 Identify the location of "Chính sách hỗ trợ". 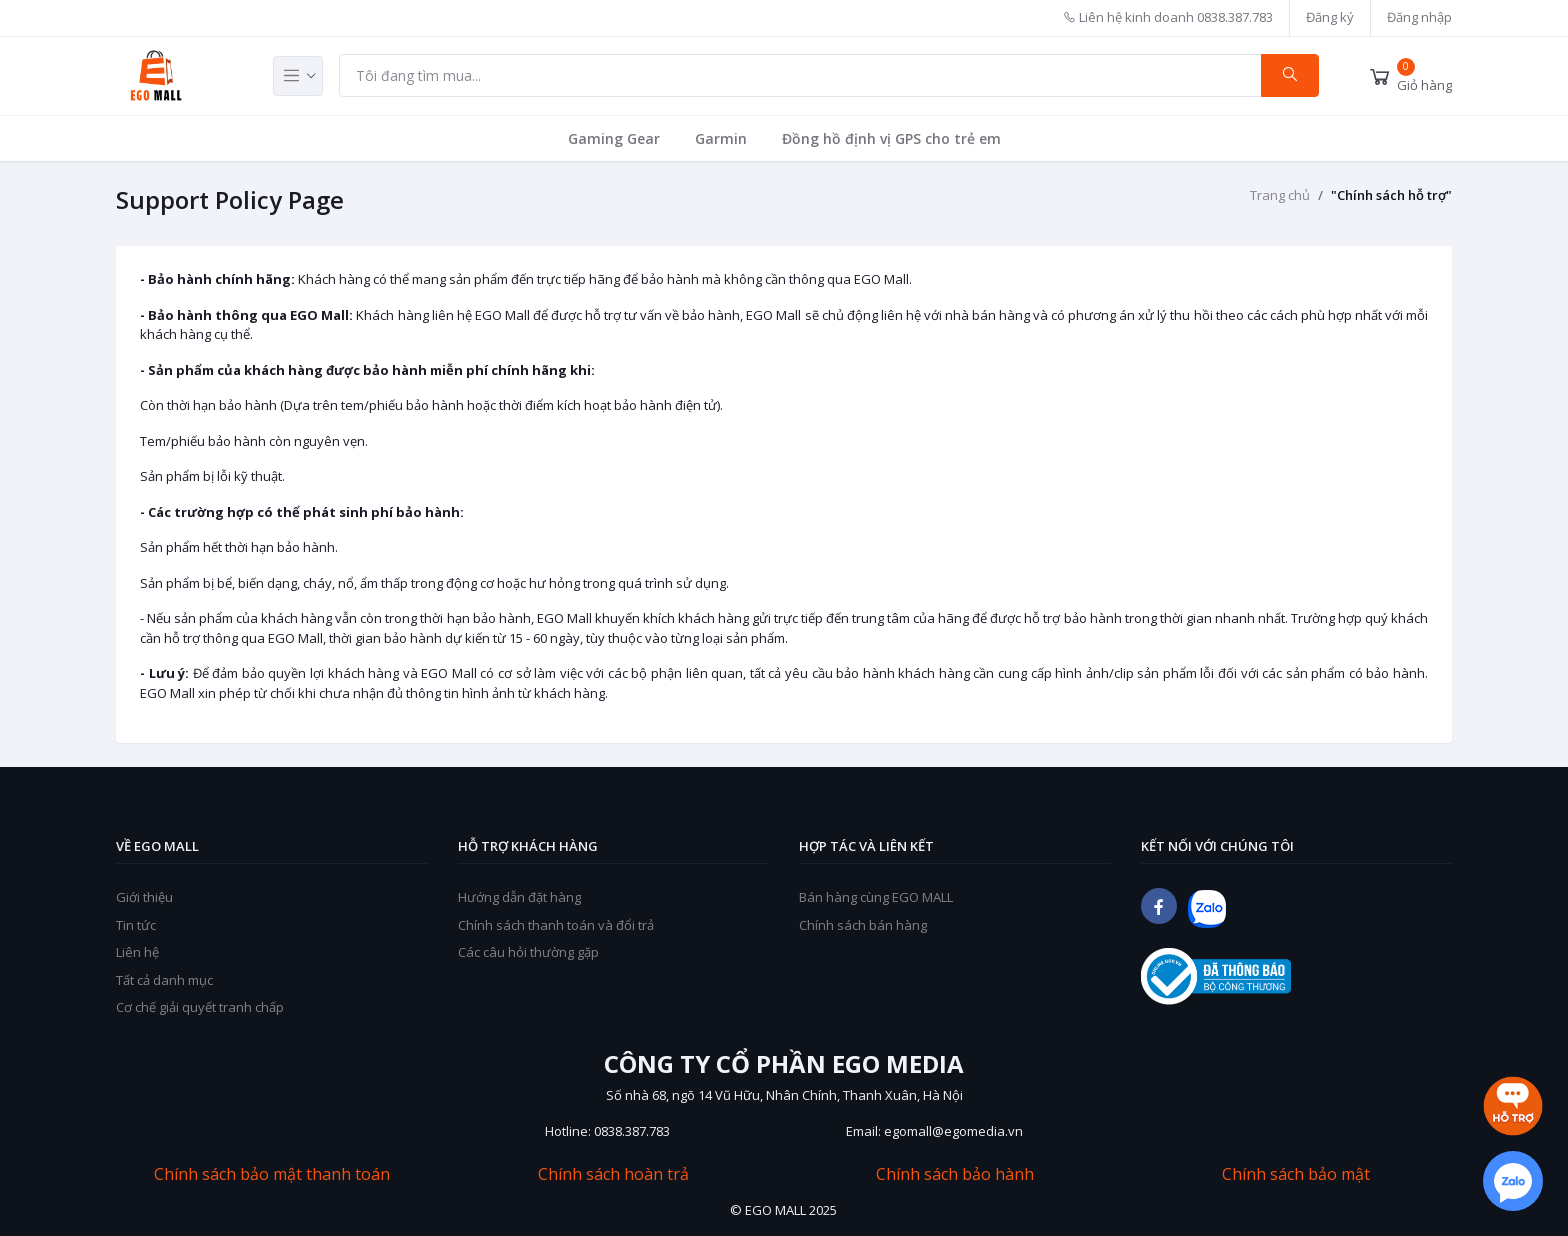
(1391, 195).